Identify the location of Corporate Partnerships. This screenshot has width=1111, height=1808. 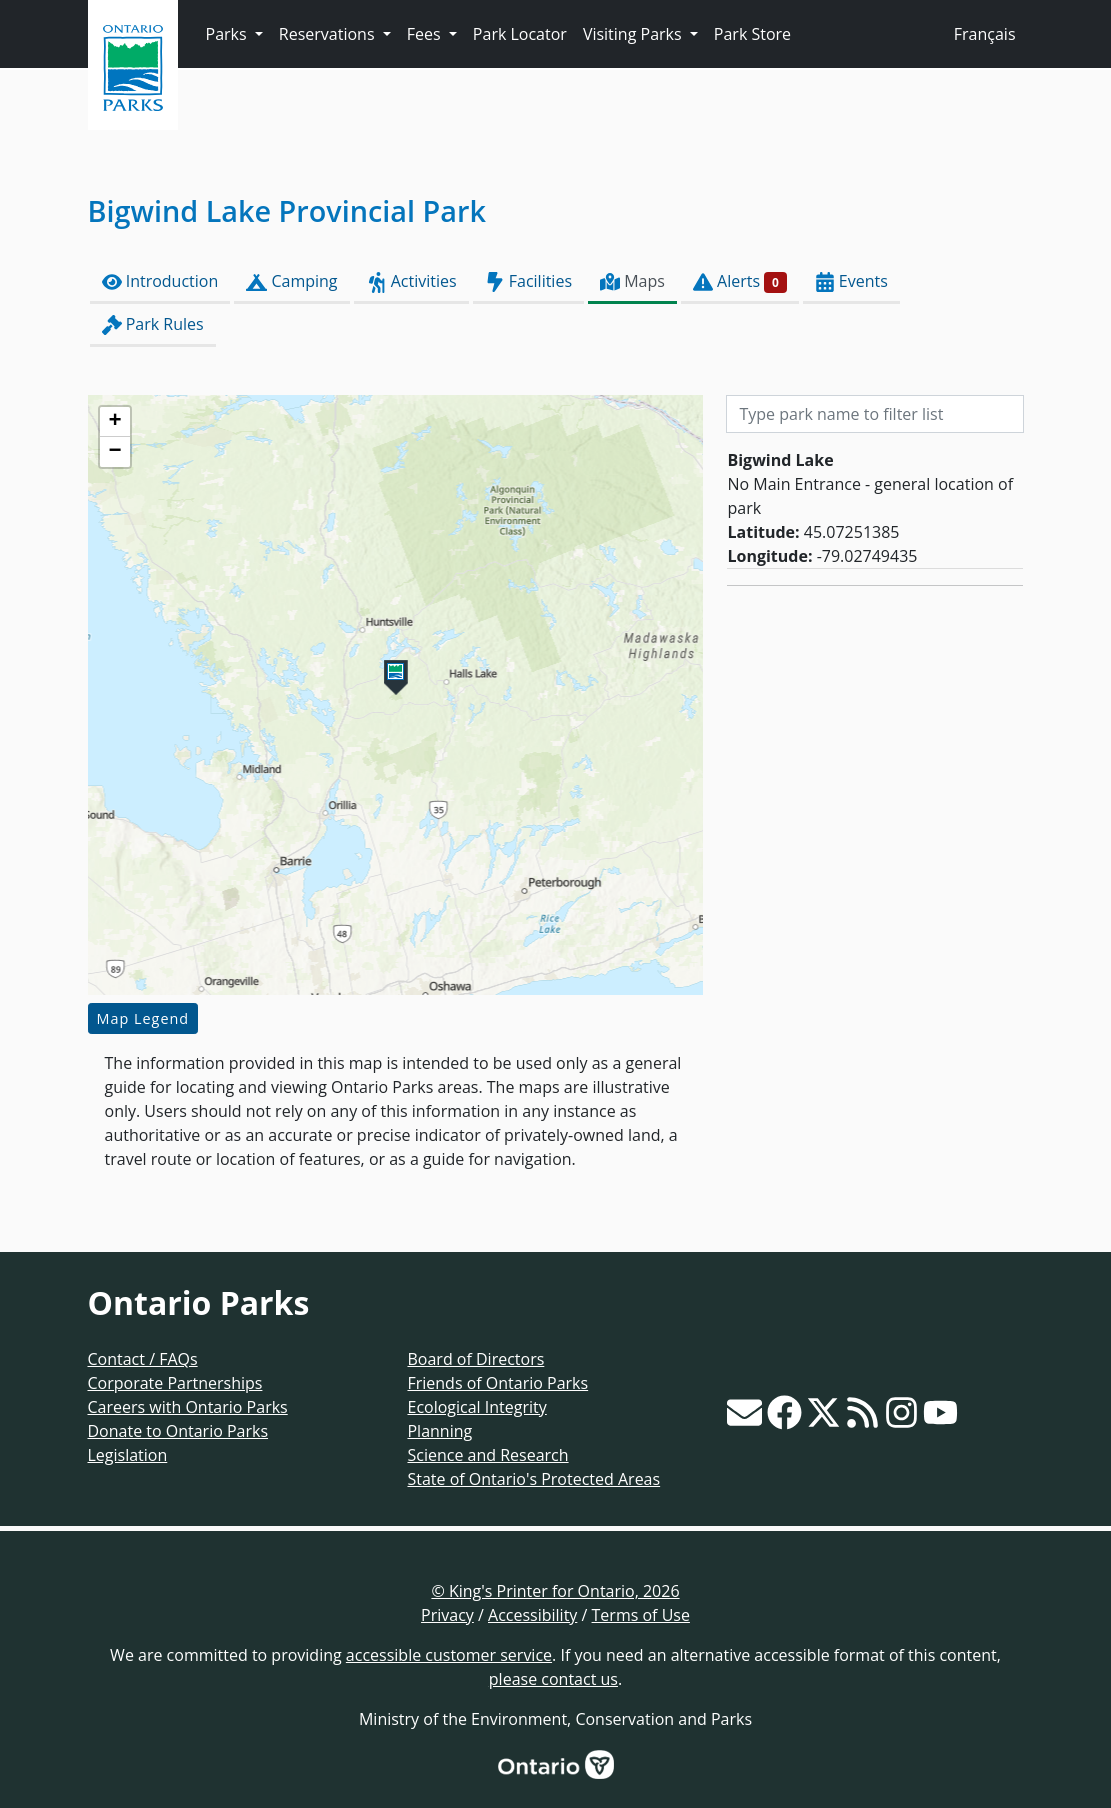
(175, 1383).